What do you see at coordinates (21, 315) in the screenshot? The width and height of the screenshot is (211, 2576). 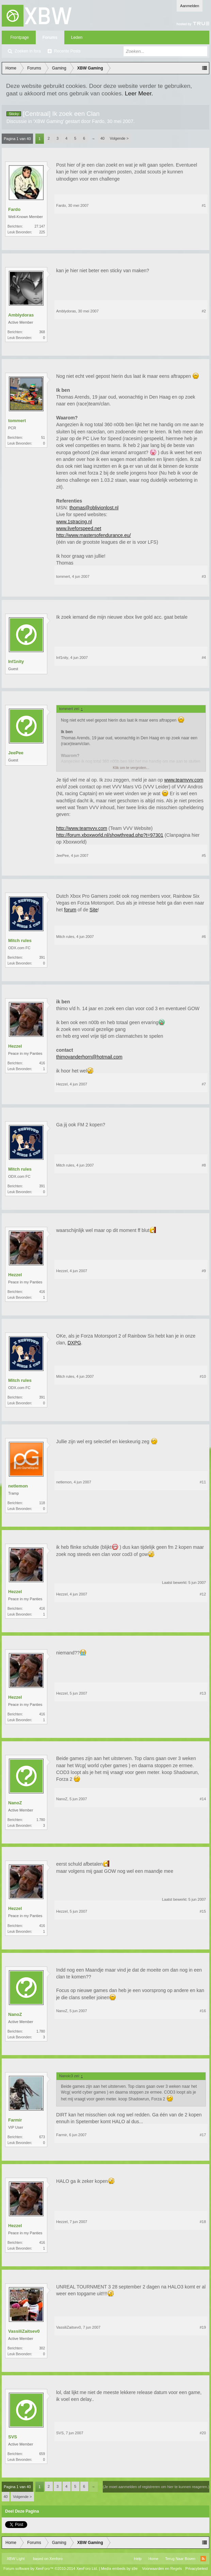 I see `Amblydoras` at bounding box center [21, 315].